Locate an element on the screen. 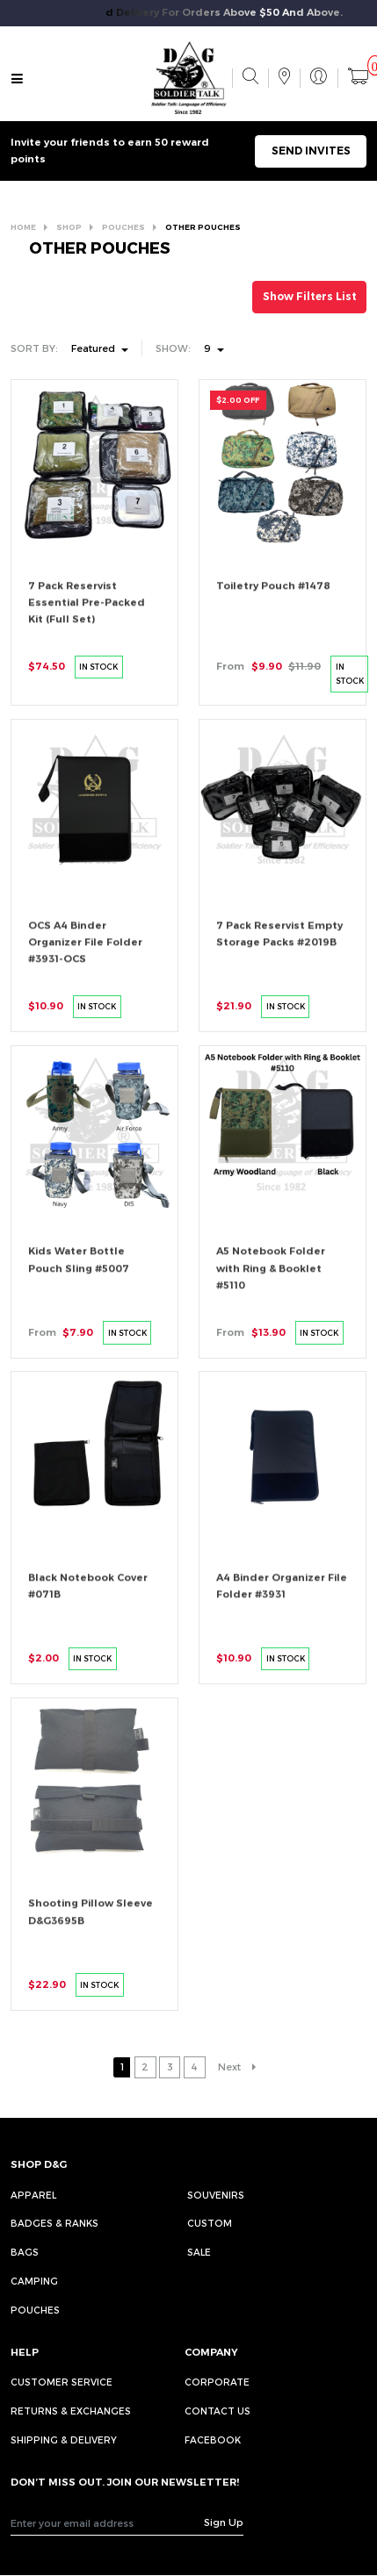  Sale is located at coordinates (199, 2251).